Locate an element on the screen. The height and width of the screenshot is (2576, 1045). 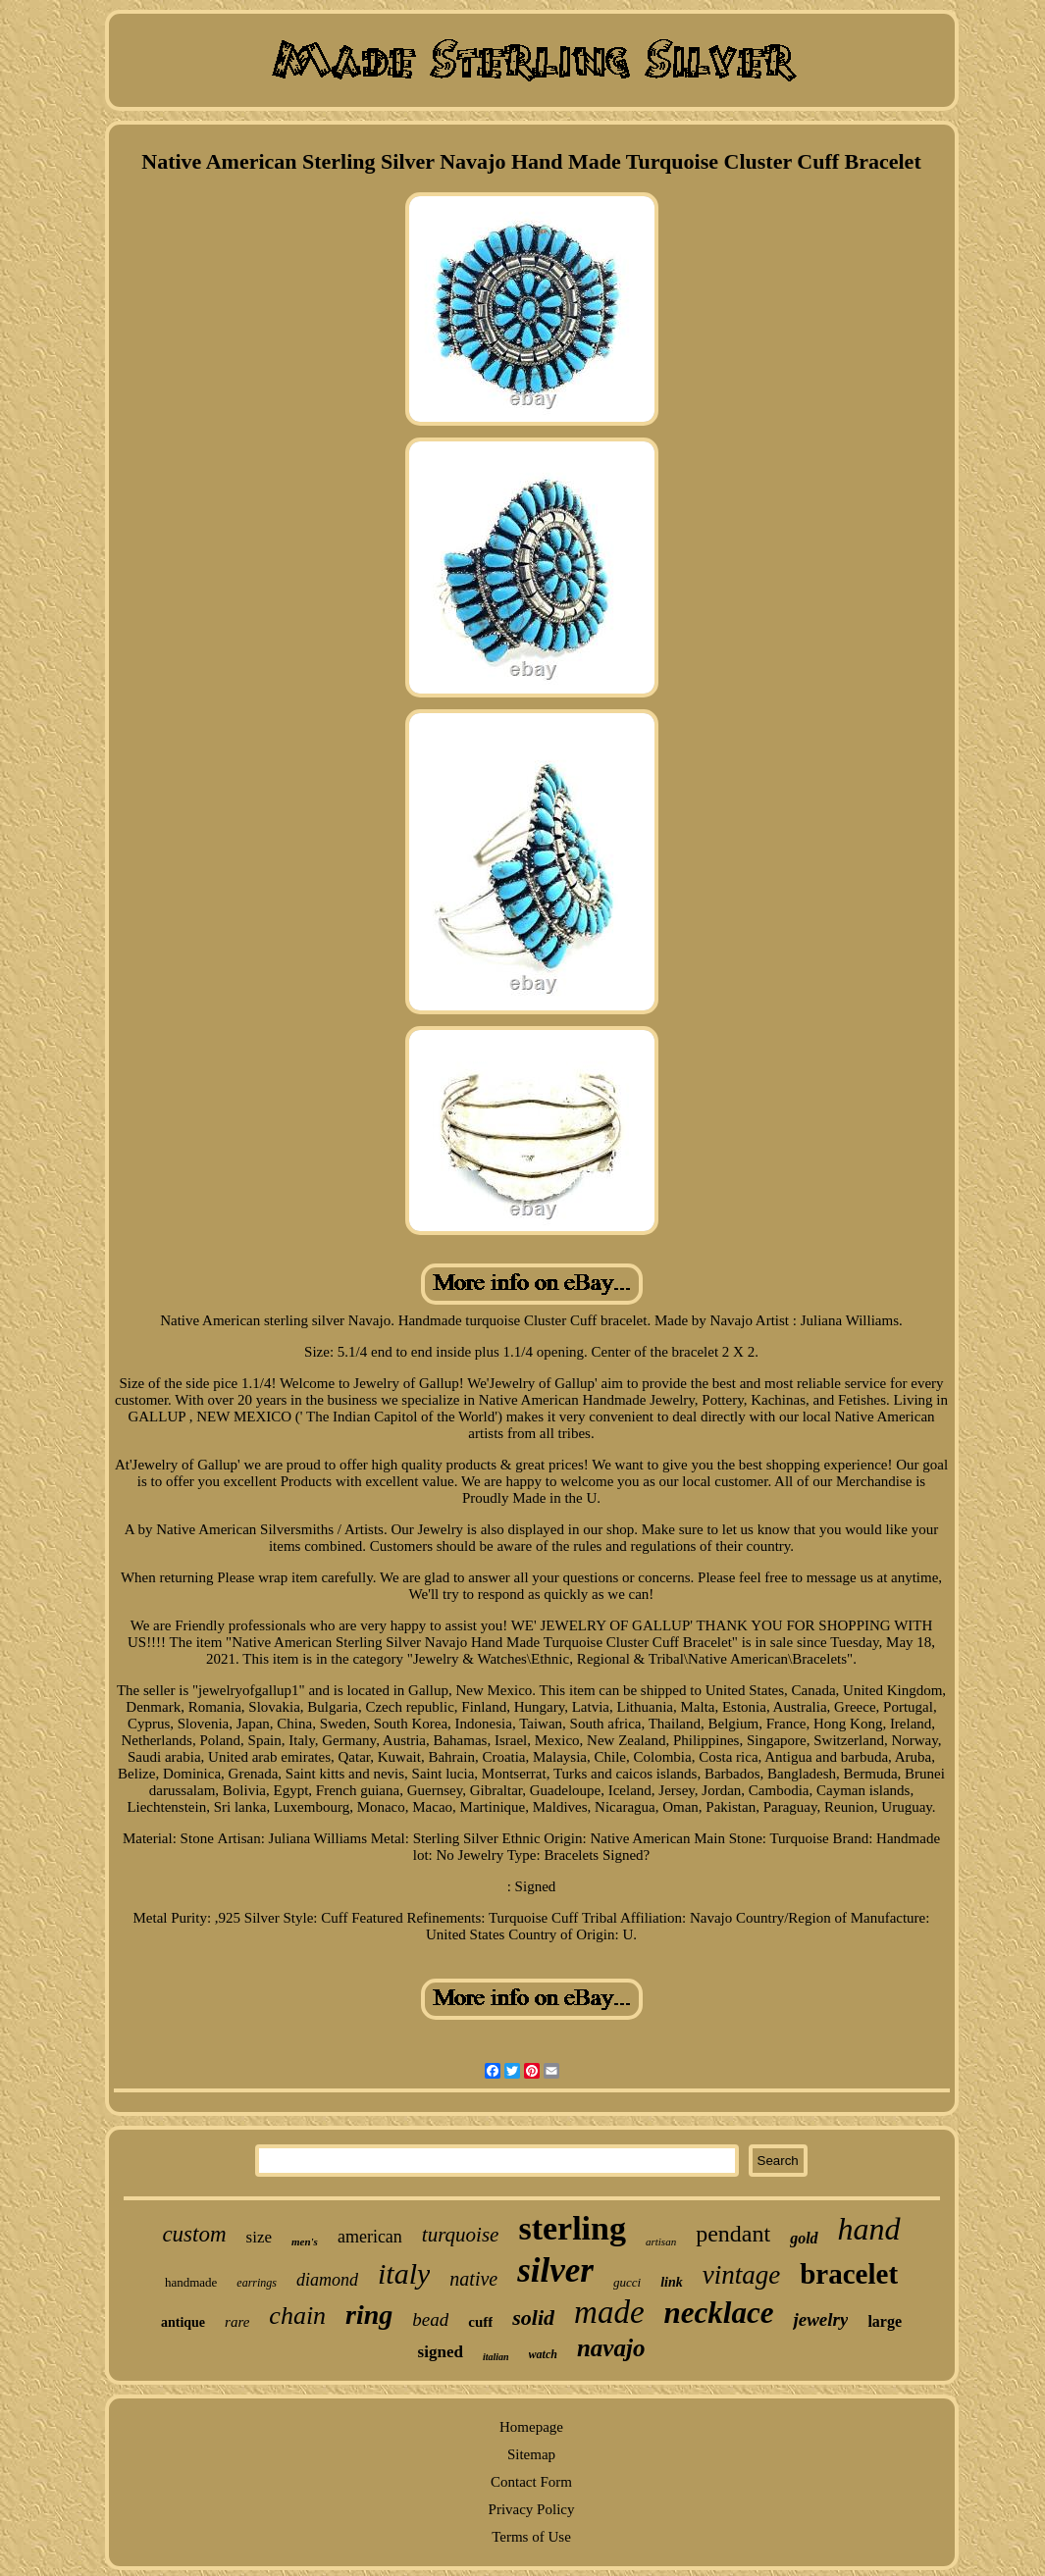
silver is located at coordinates (555, 2270).